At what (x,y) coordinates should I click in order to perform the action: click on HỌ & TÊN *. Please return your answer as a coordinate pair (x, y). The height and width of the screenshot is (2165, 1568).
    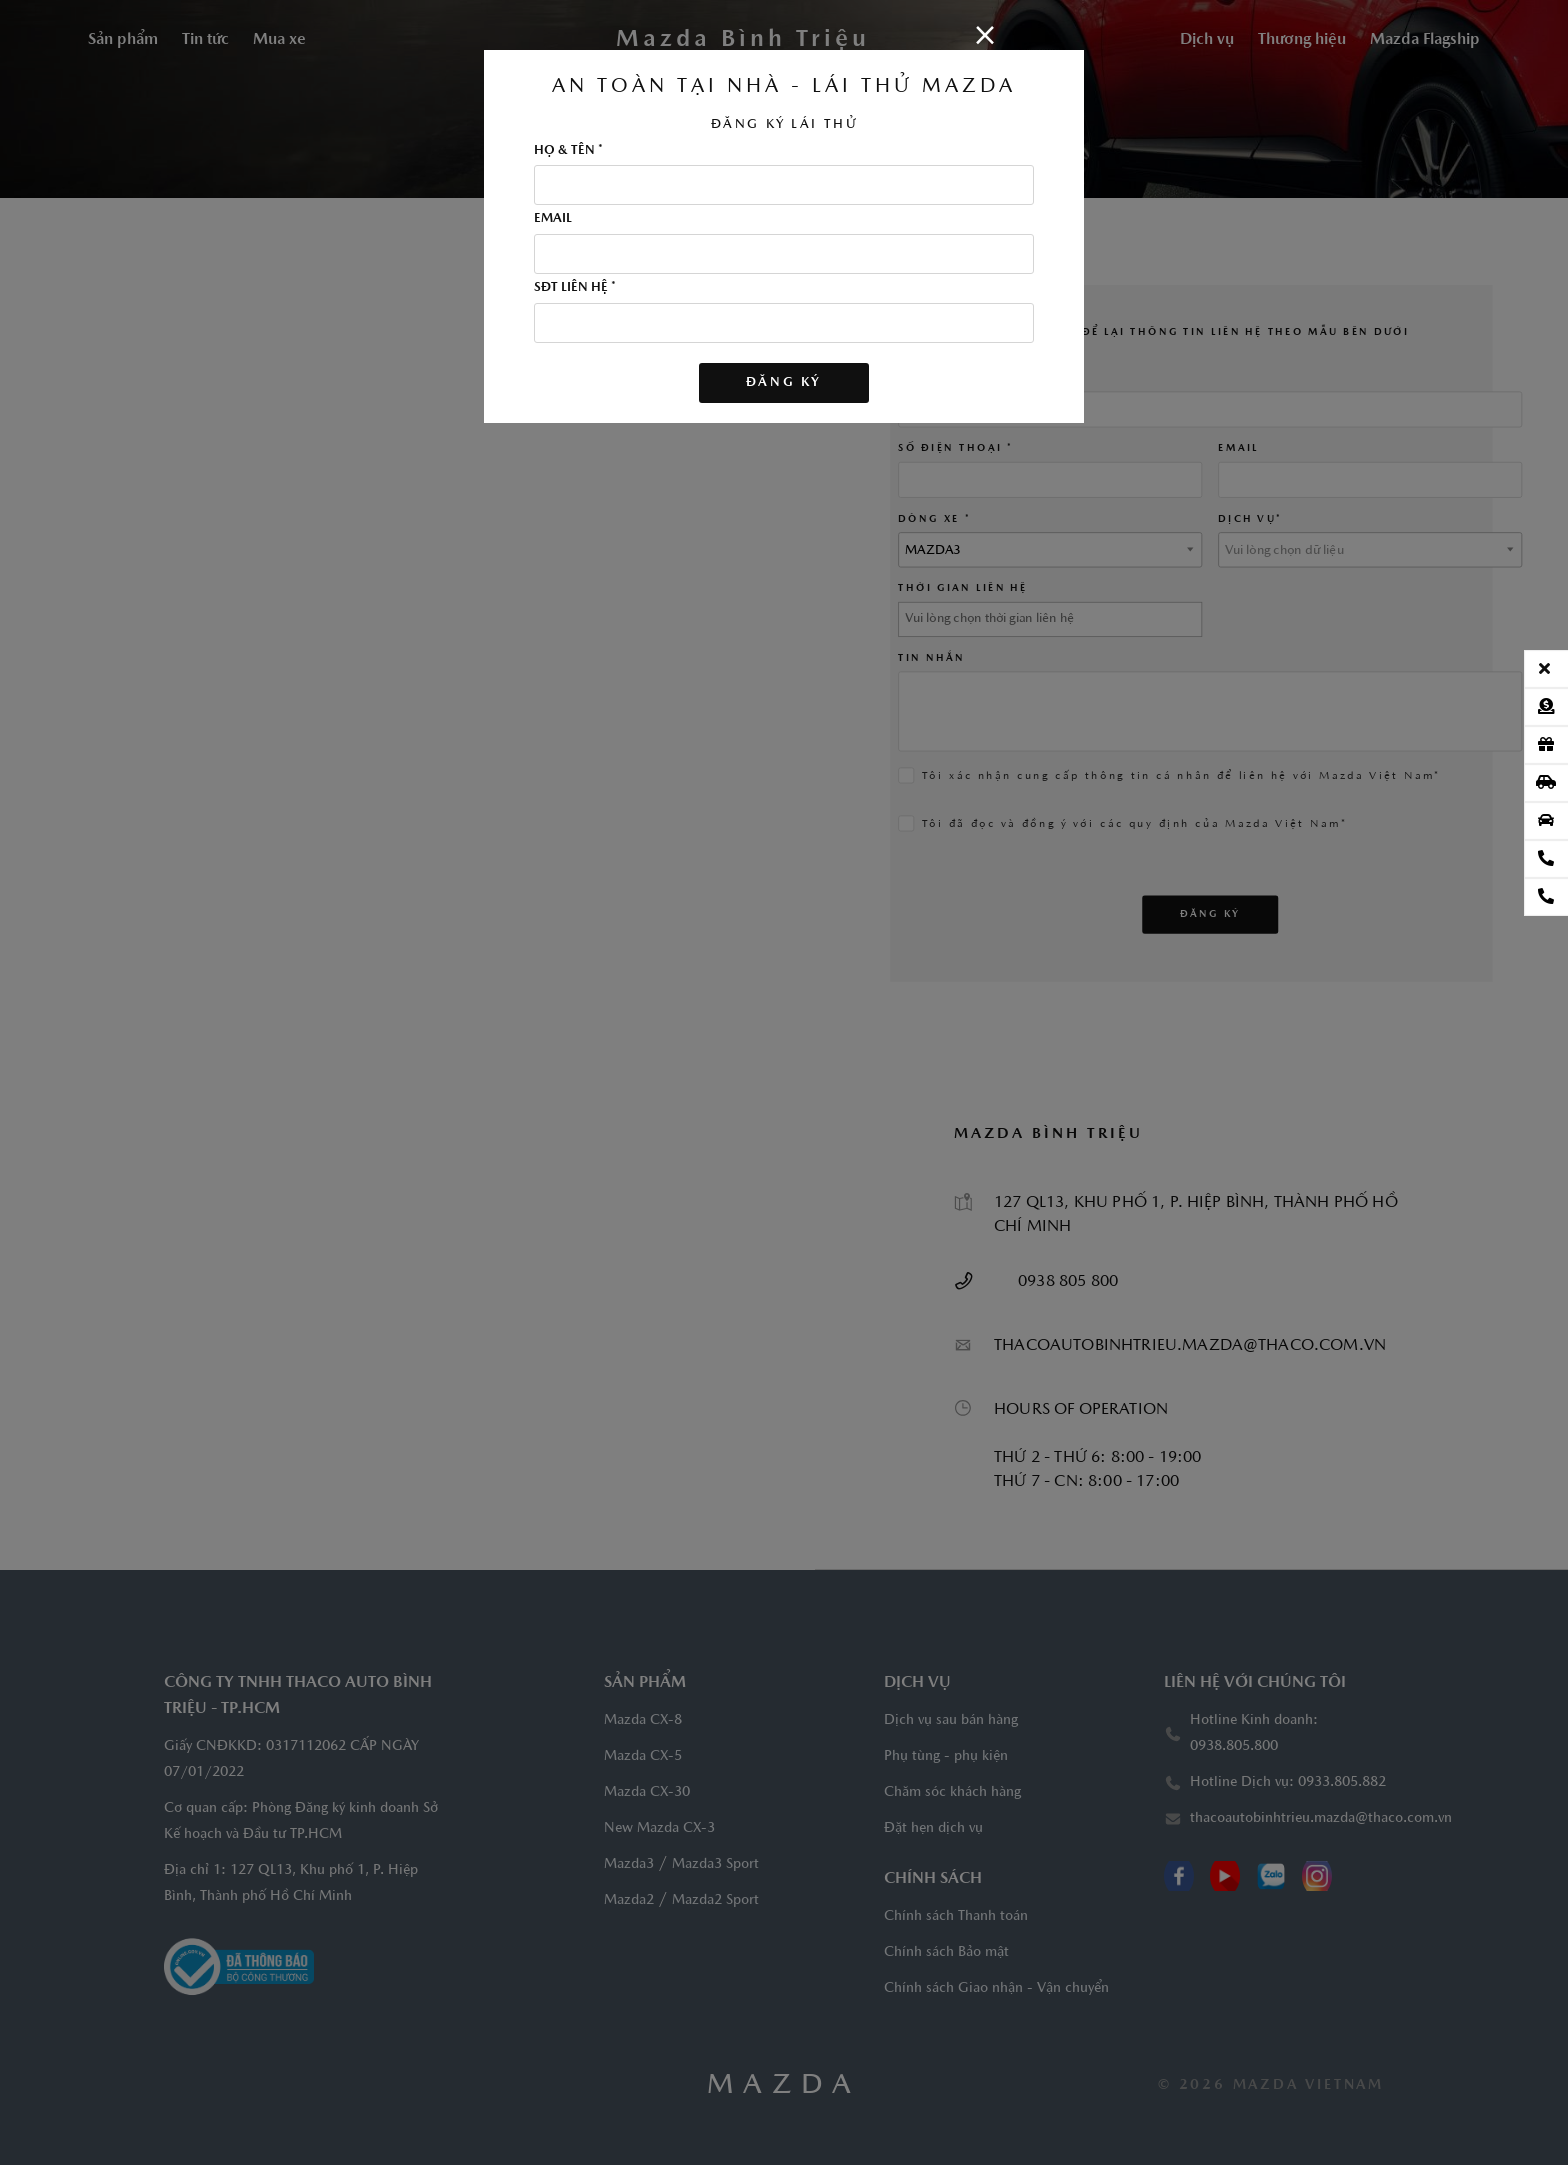
    Looking at the image, I should click on (568, 151).